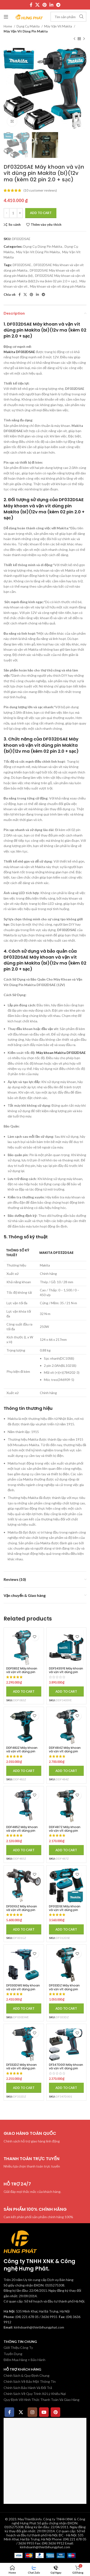 The image size is (90, 2576). I want to click on Điểm Mua Hàng + Bảo Hành, so click(24, 2360).